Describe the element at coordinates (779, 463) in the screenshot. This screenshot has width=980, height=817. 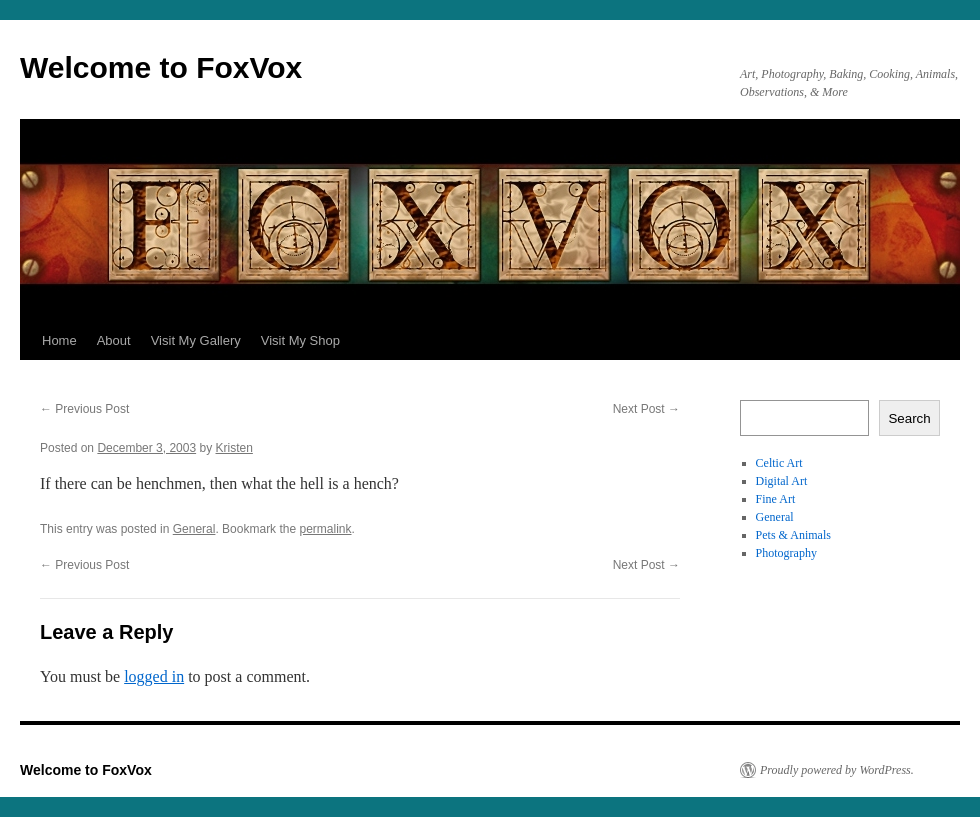
I see `Celtic Art` at that location.